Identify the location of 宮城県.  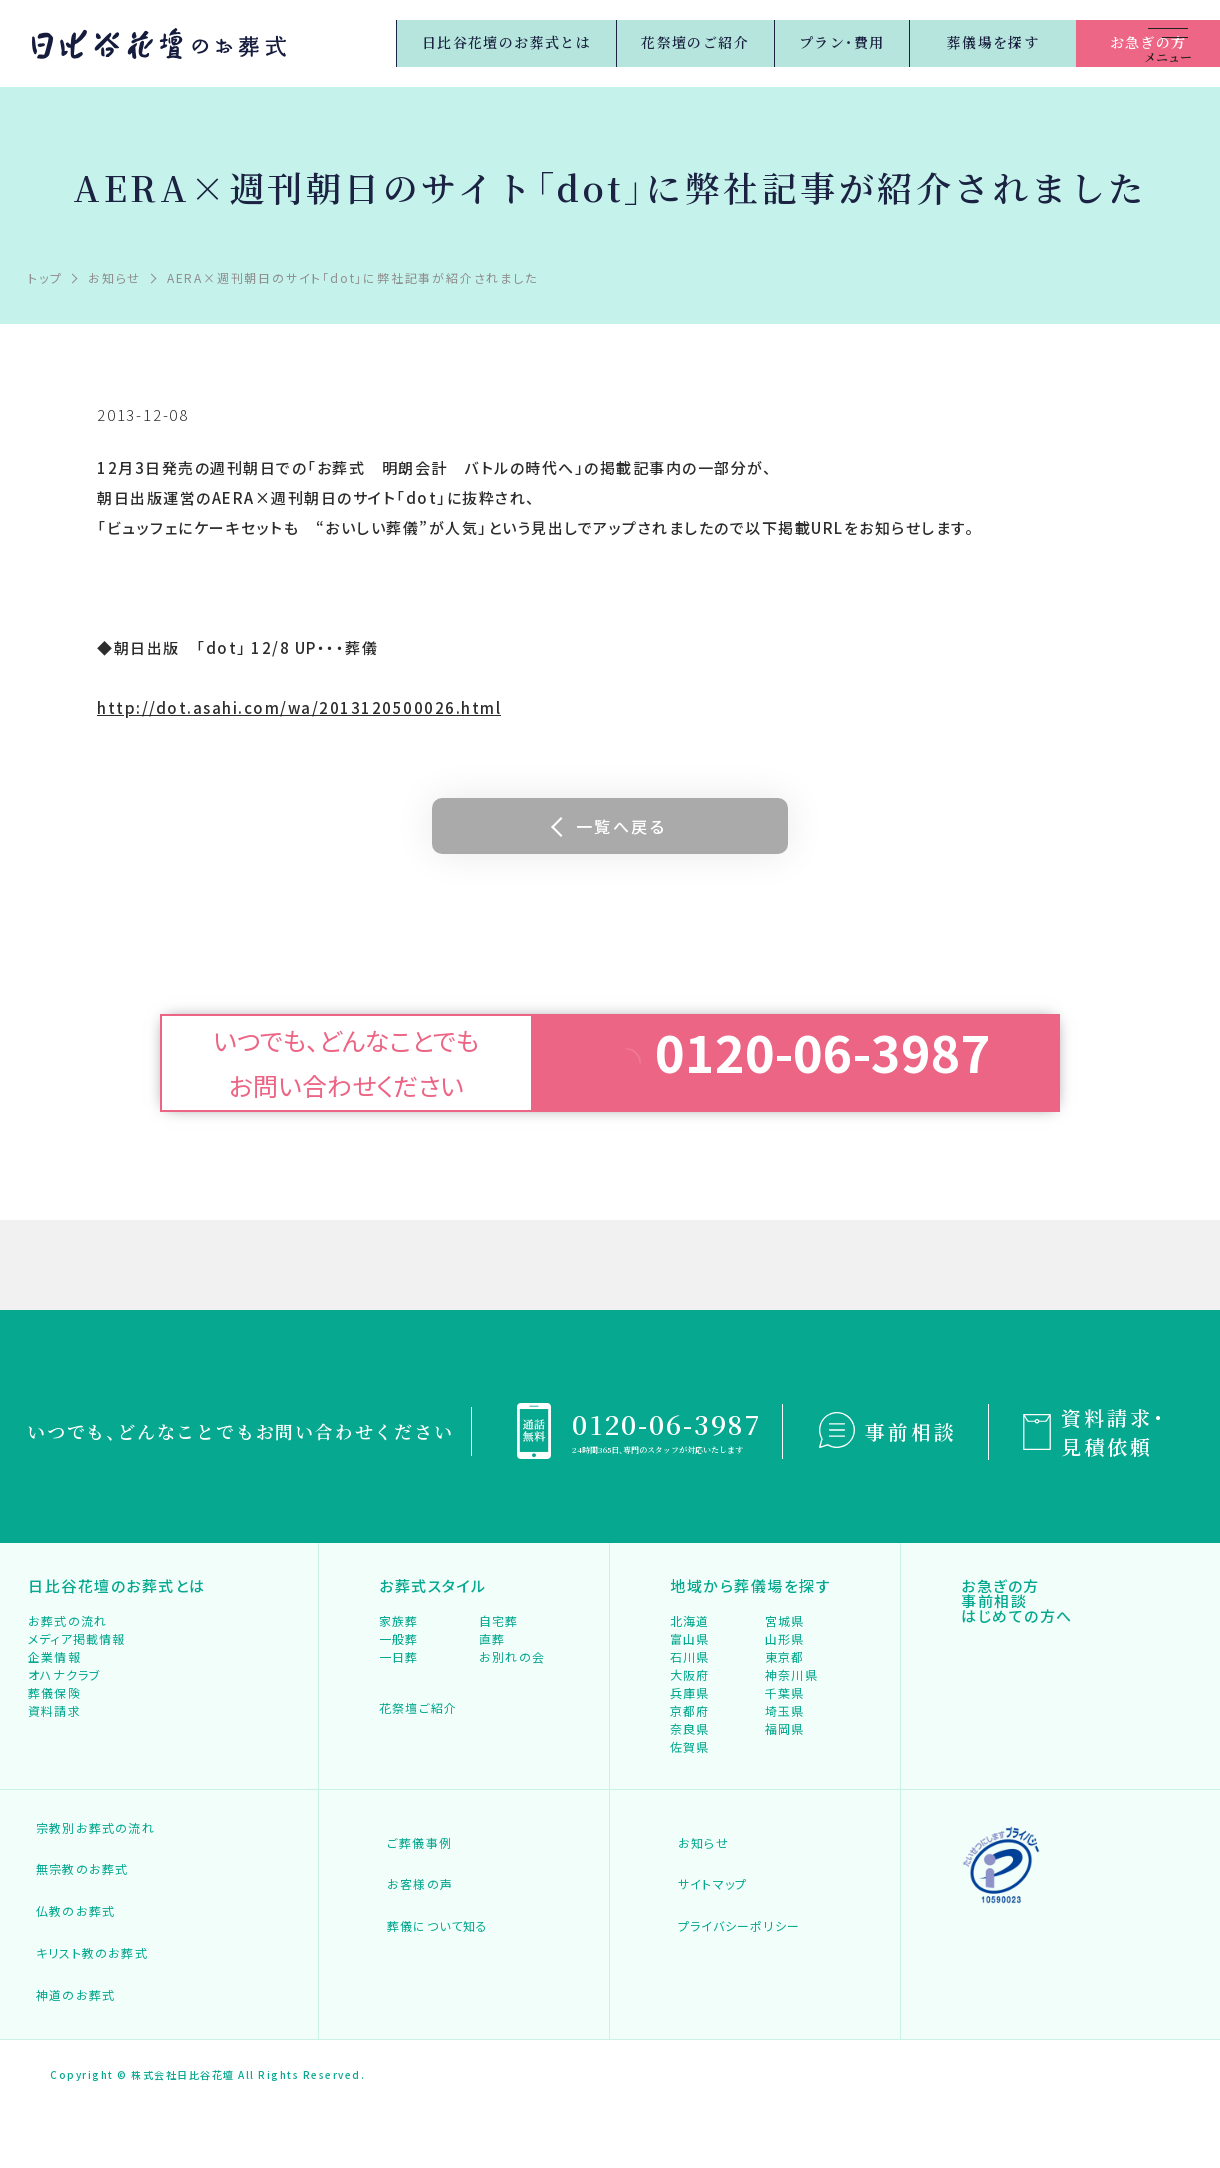
(785, 1641).